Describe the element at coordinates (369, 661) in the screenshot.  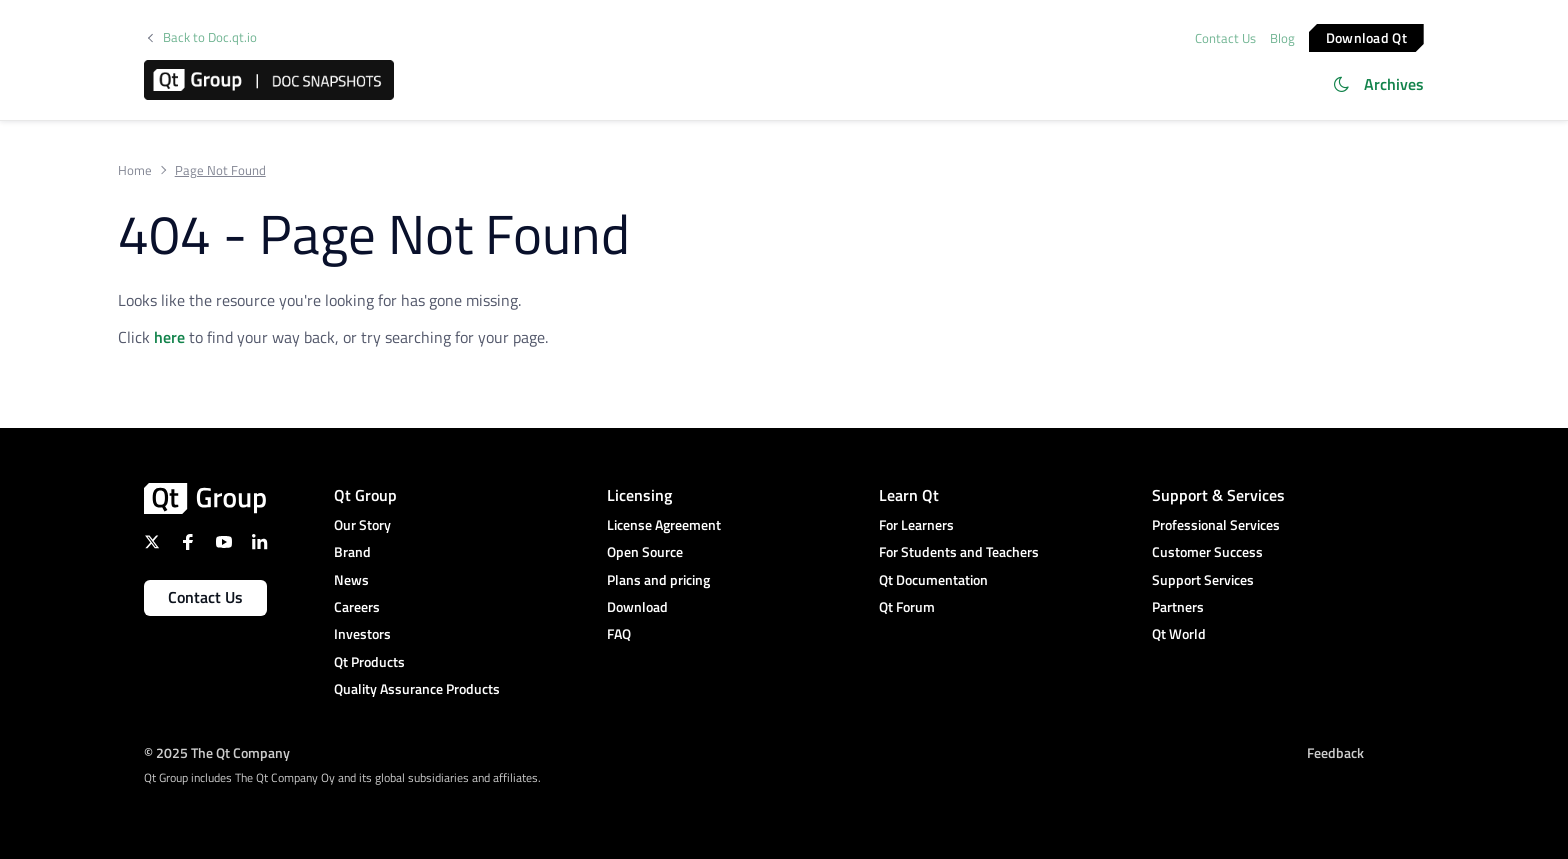
I see `Qt Products [menuitem]` at that location.